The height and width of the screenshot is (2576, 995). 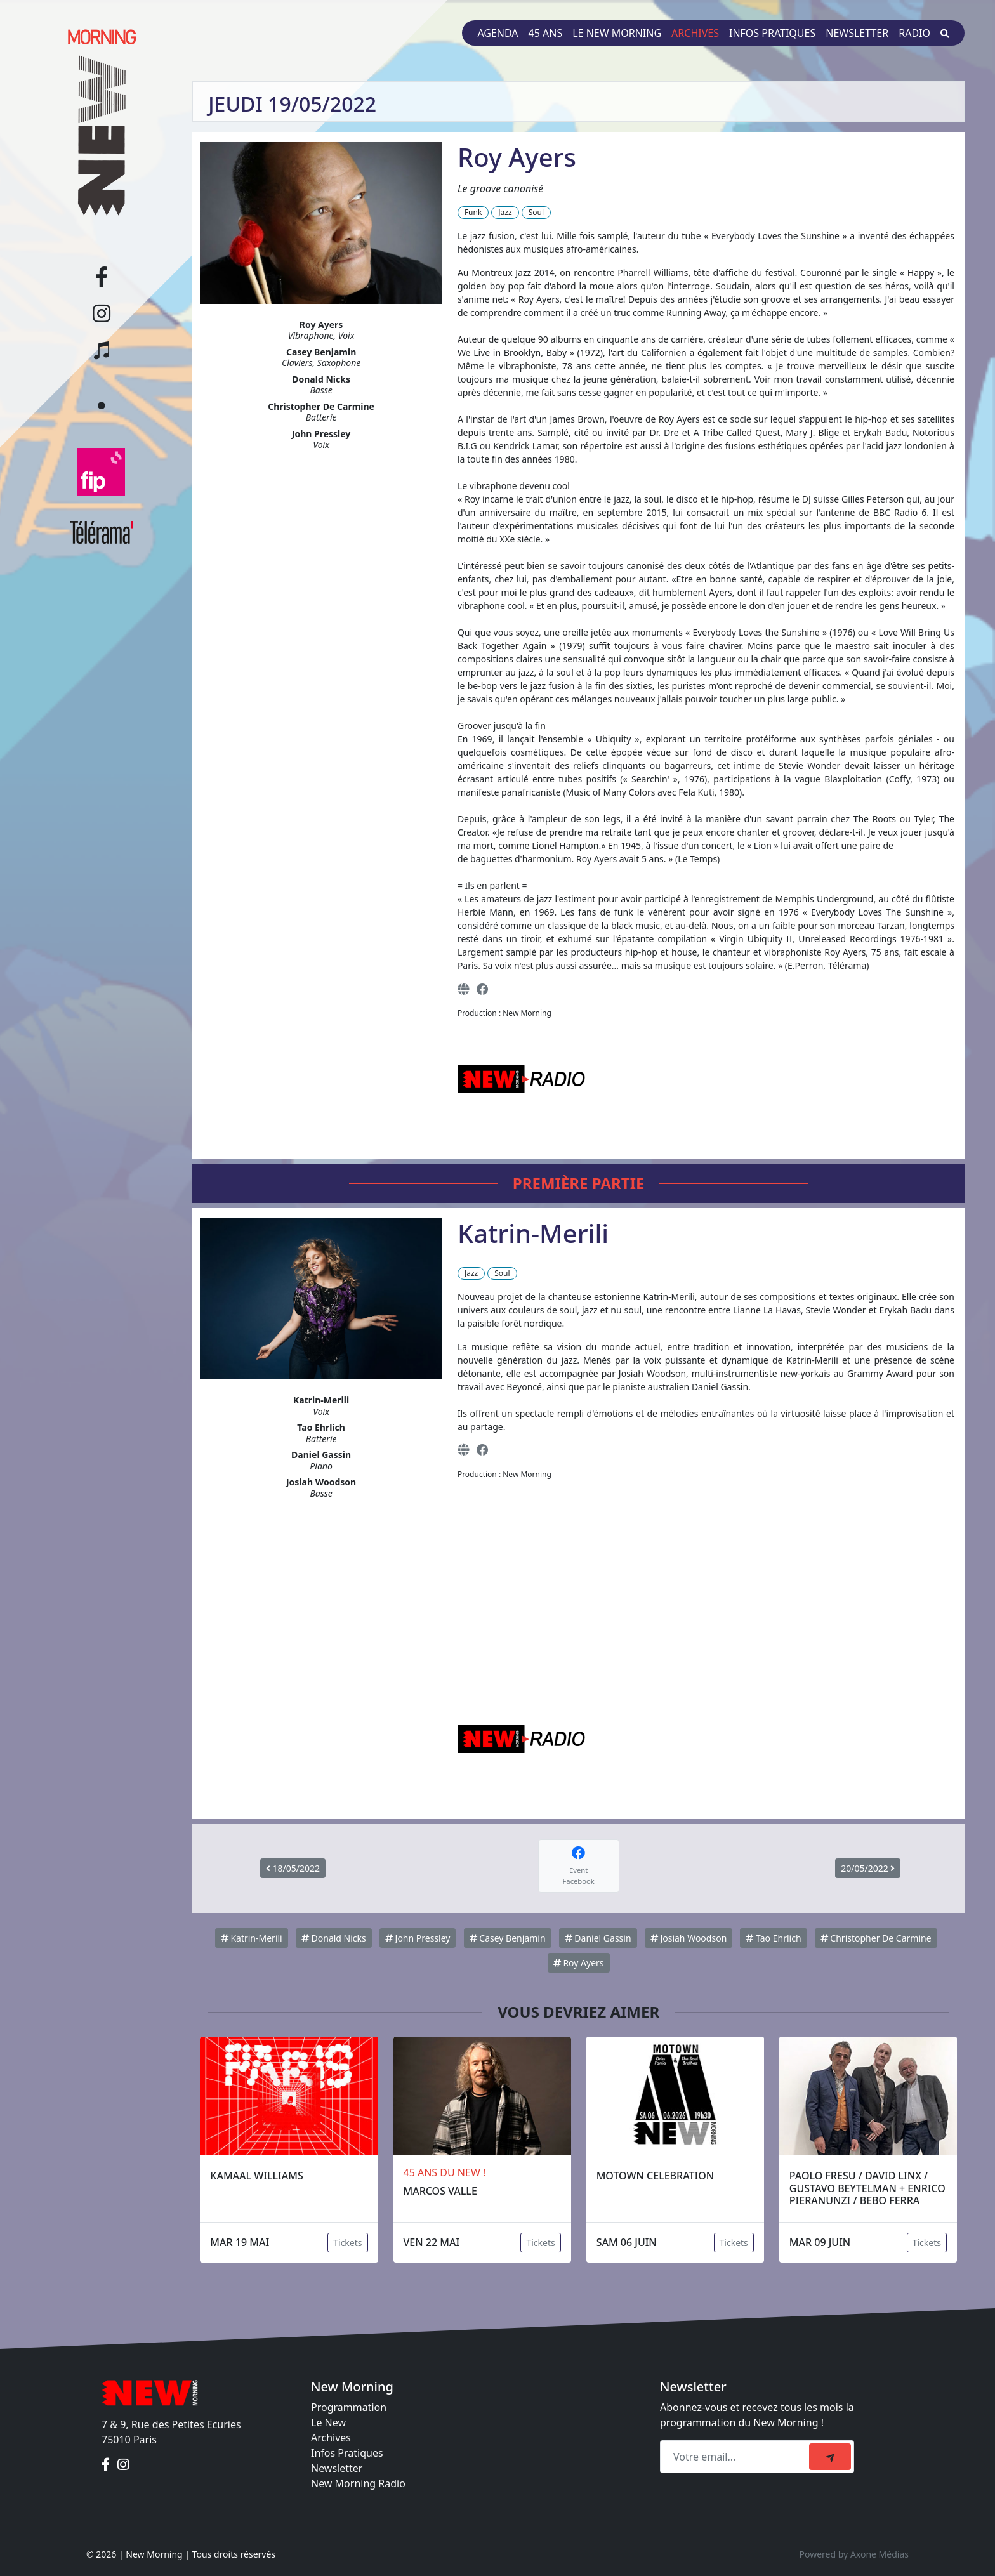 I want to click on Le New, so click(x=328, y=2422).